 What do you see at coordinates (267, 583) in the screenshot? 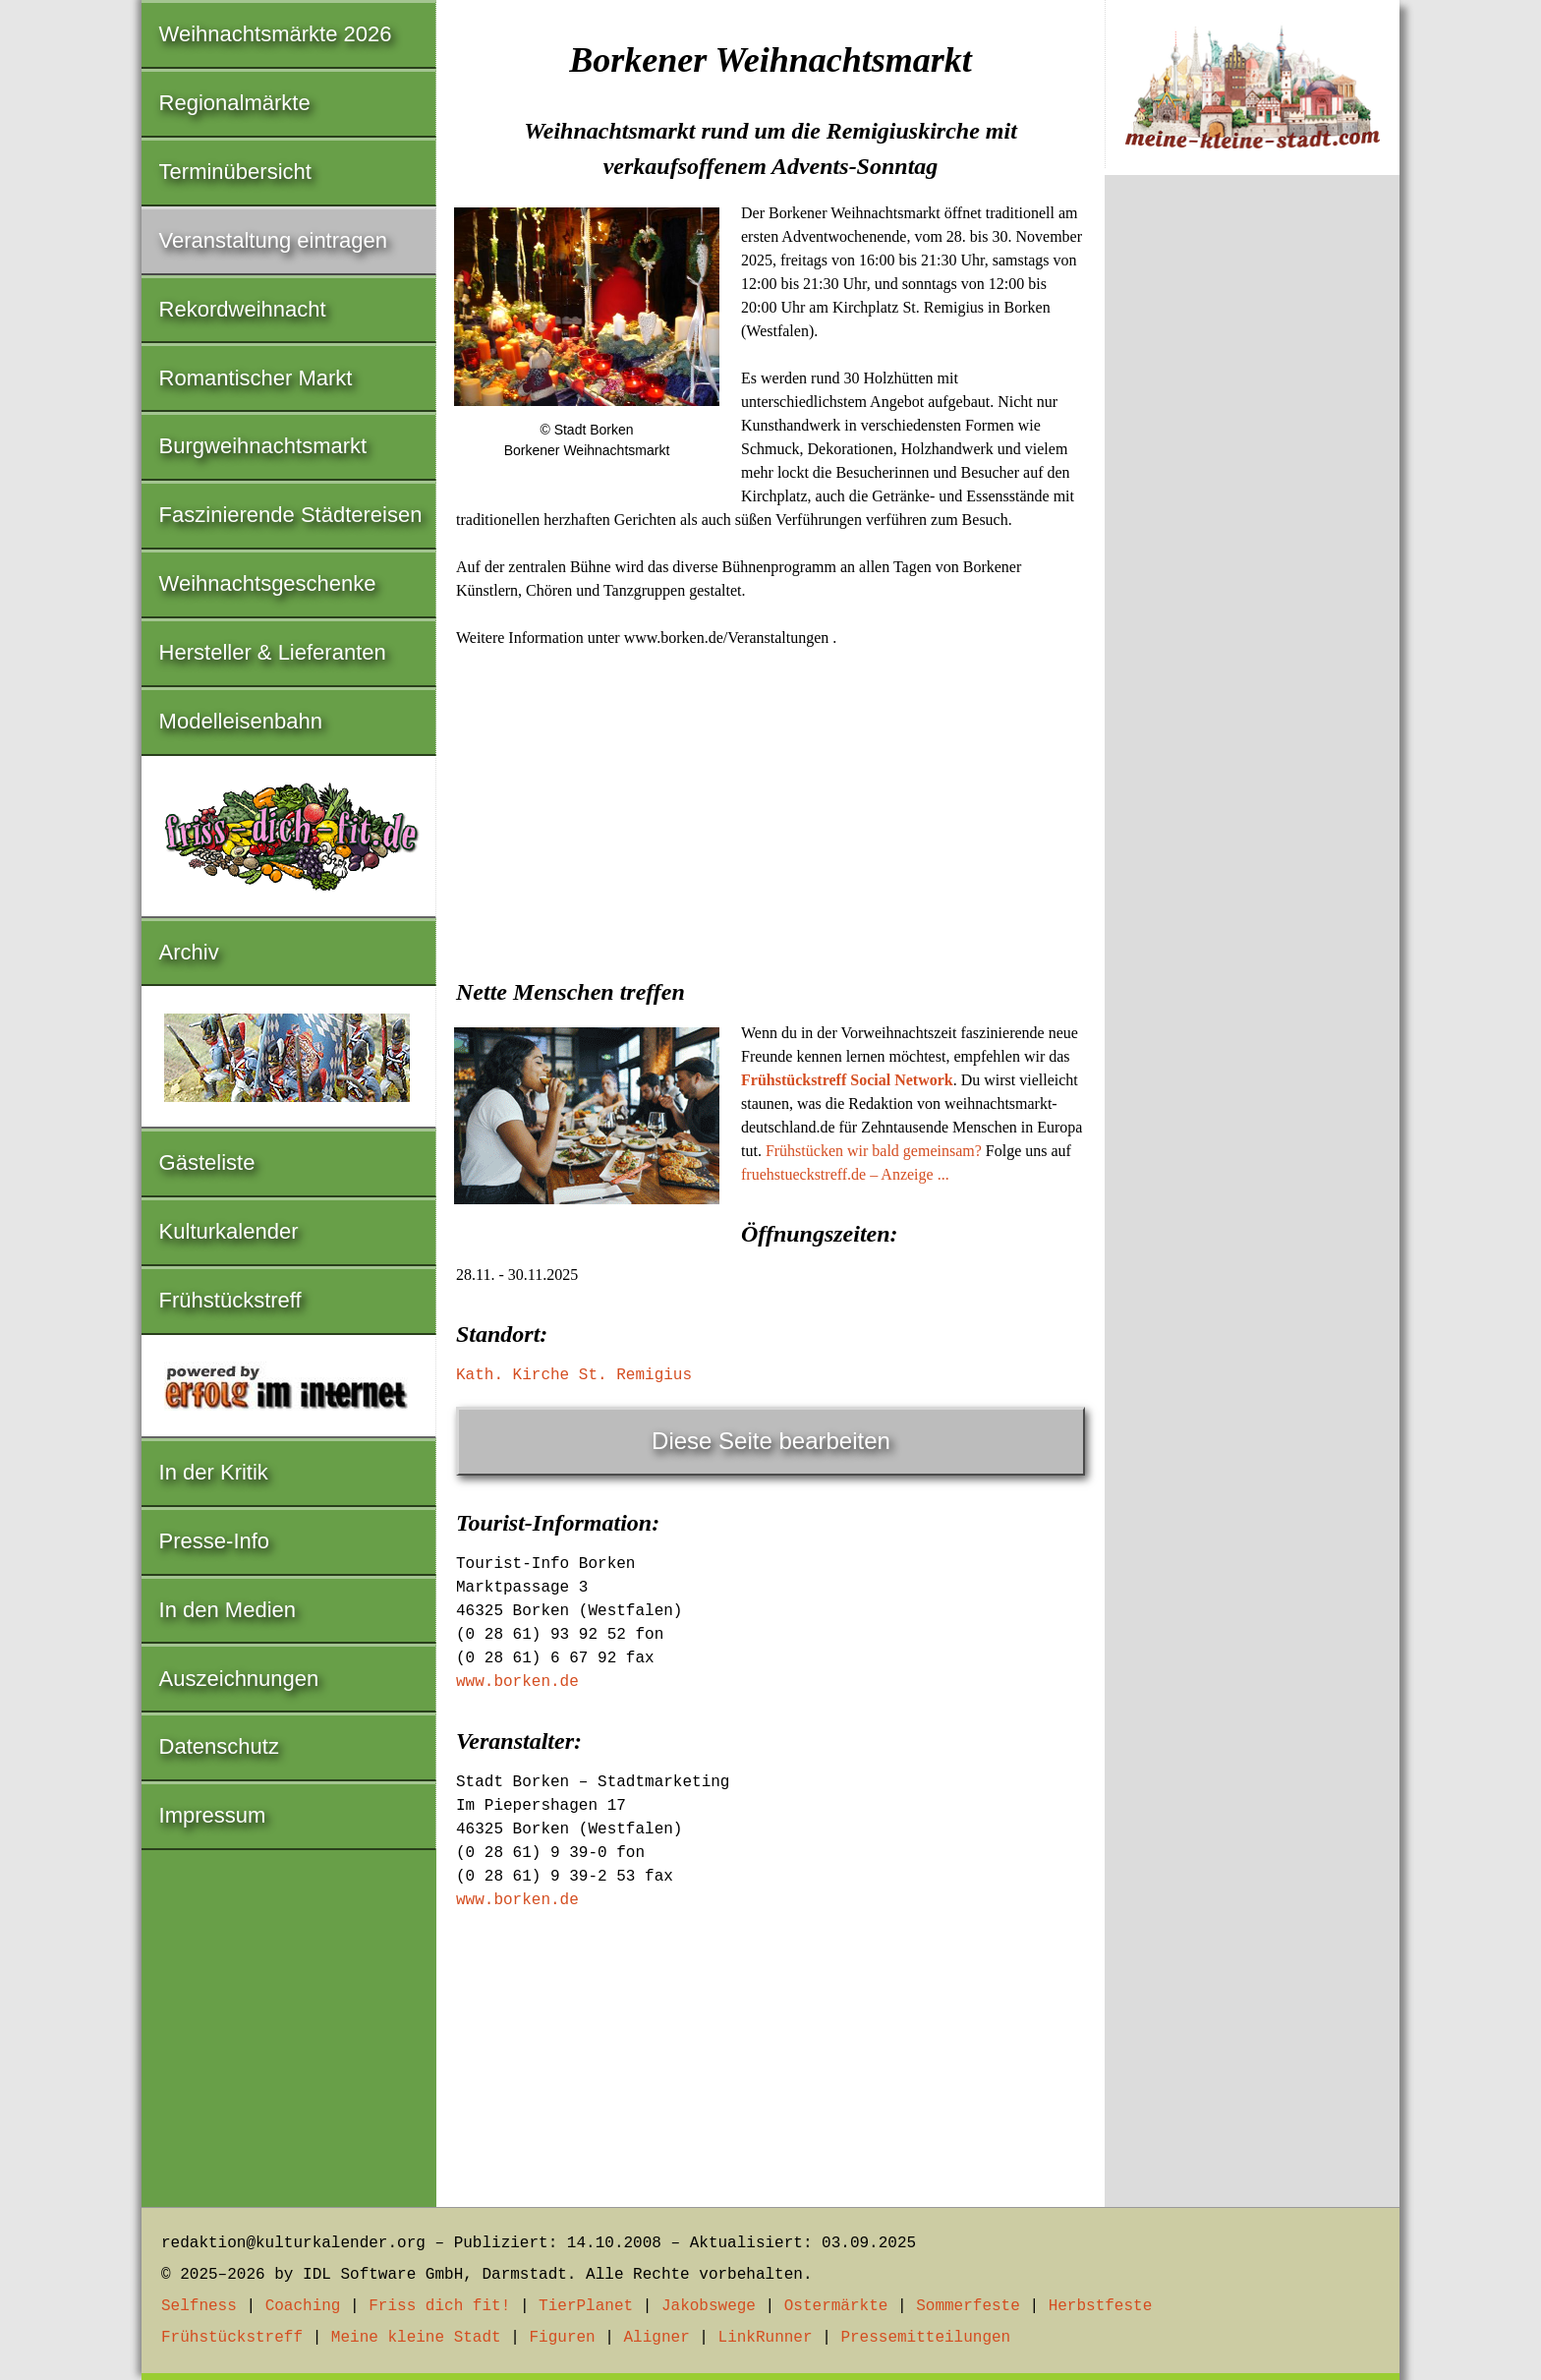
I see `Weihnachtsgeschenke` at bounding box center [267, 583].